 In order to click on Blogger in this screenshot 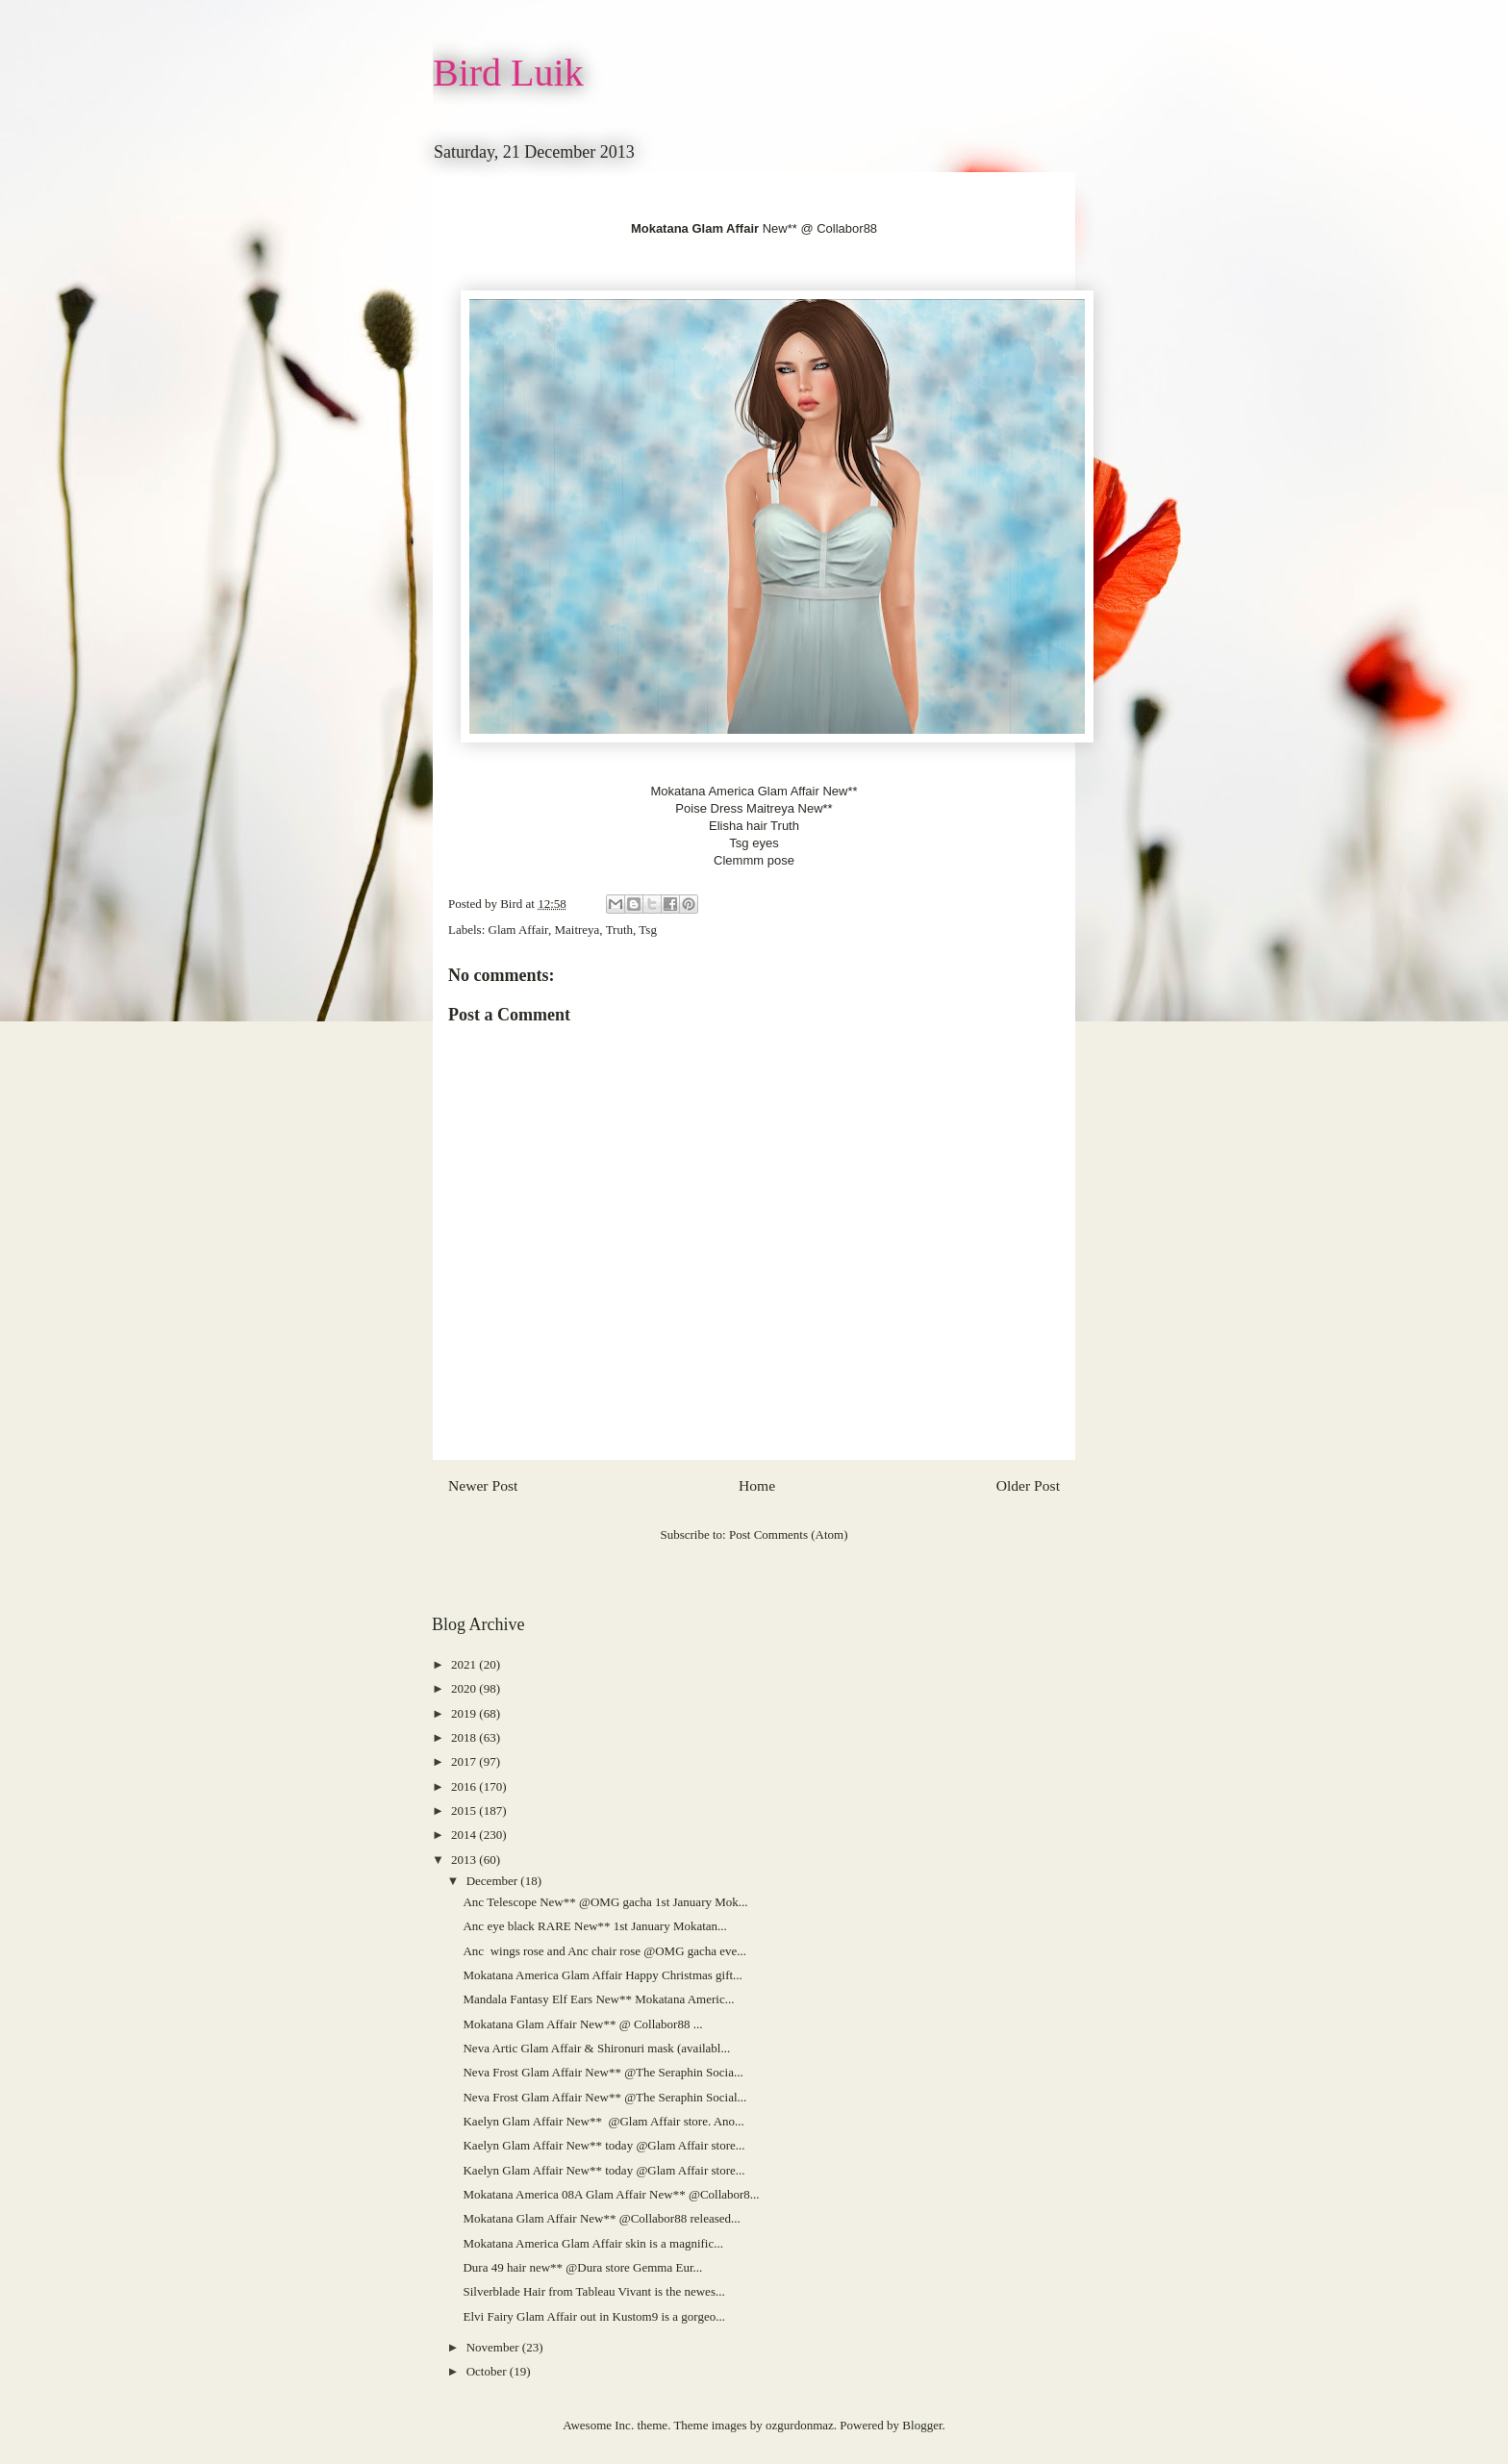, I will do `click(922, 2425)`.